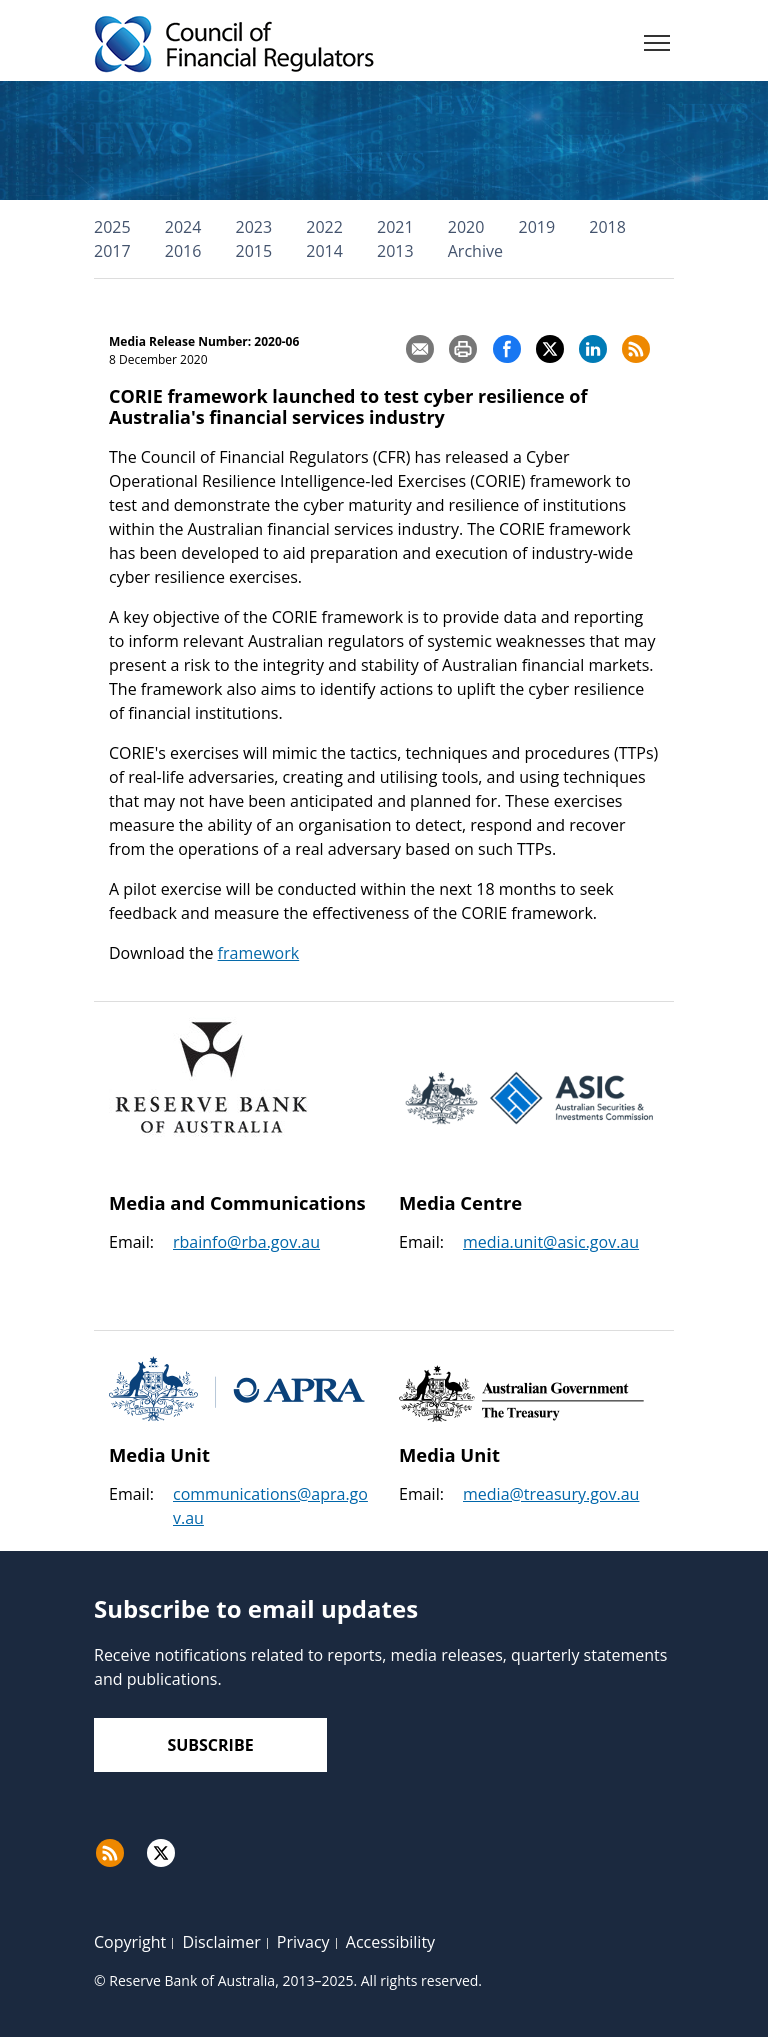  Describe the element at coordinates (607, 227) in the screenshot. I see `2018` at that location.